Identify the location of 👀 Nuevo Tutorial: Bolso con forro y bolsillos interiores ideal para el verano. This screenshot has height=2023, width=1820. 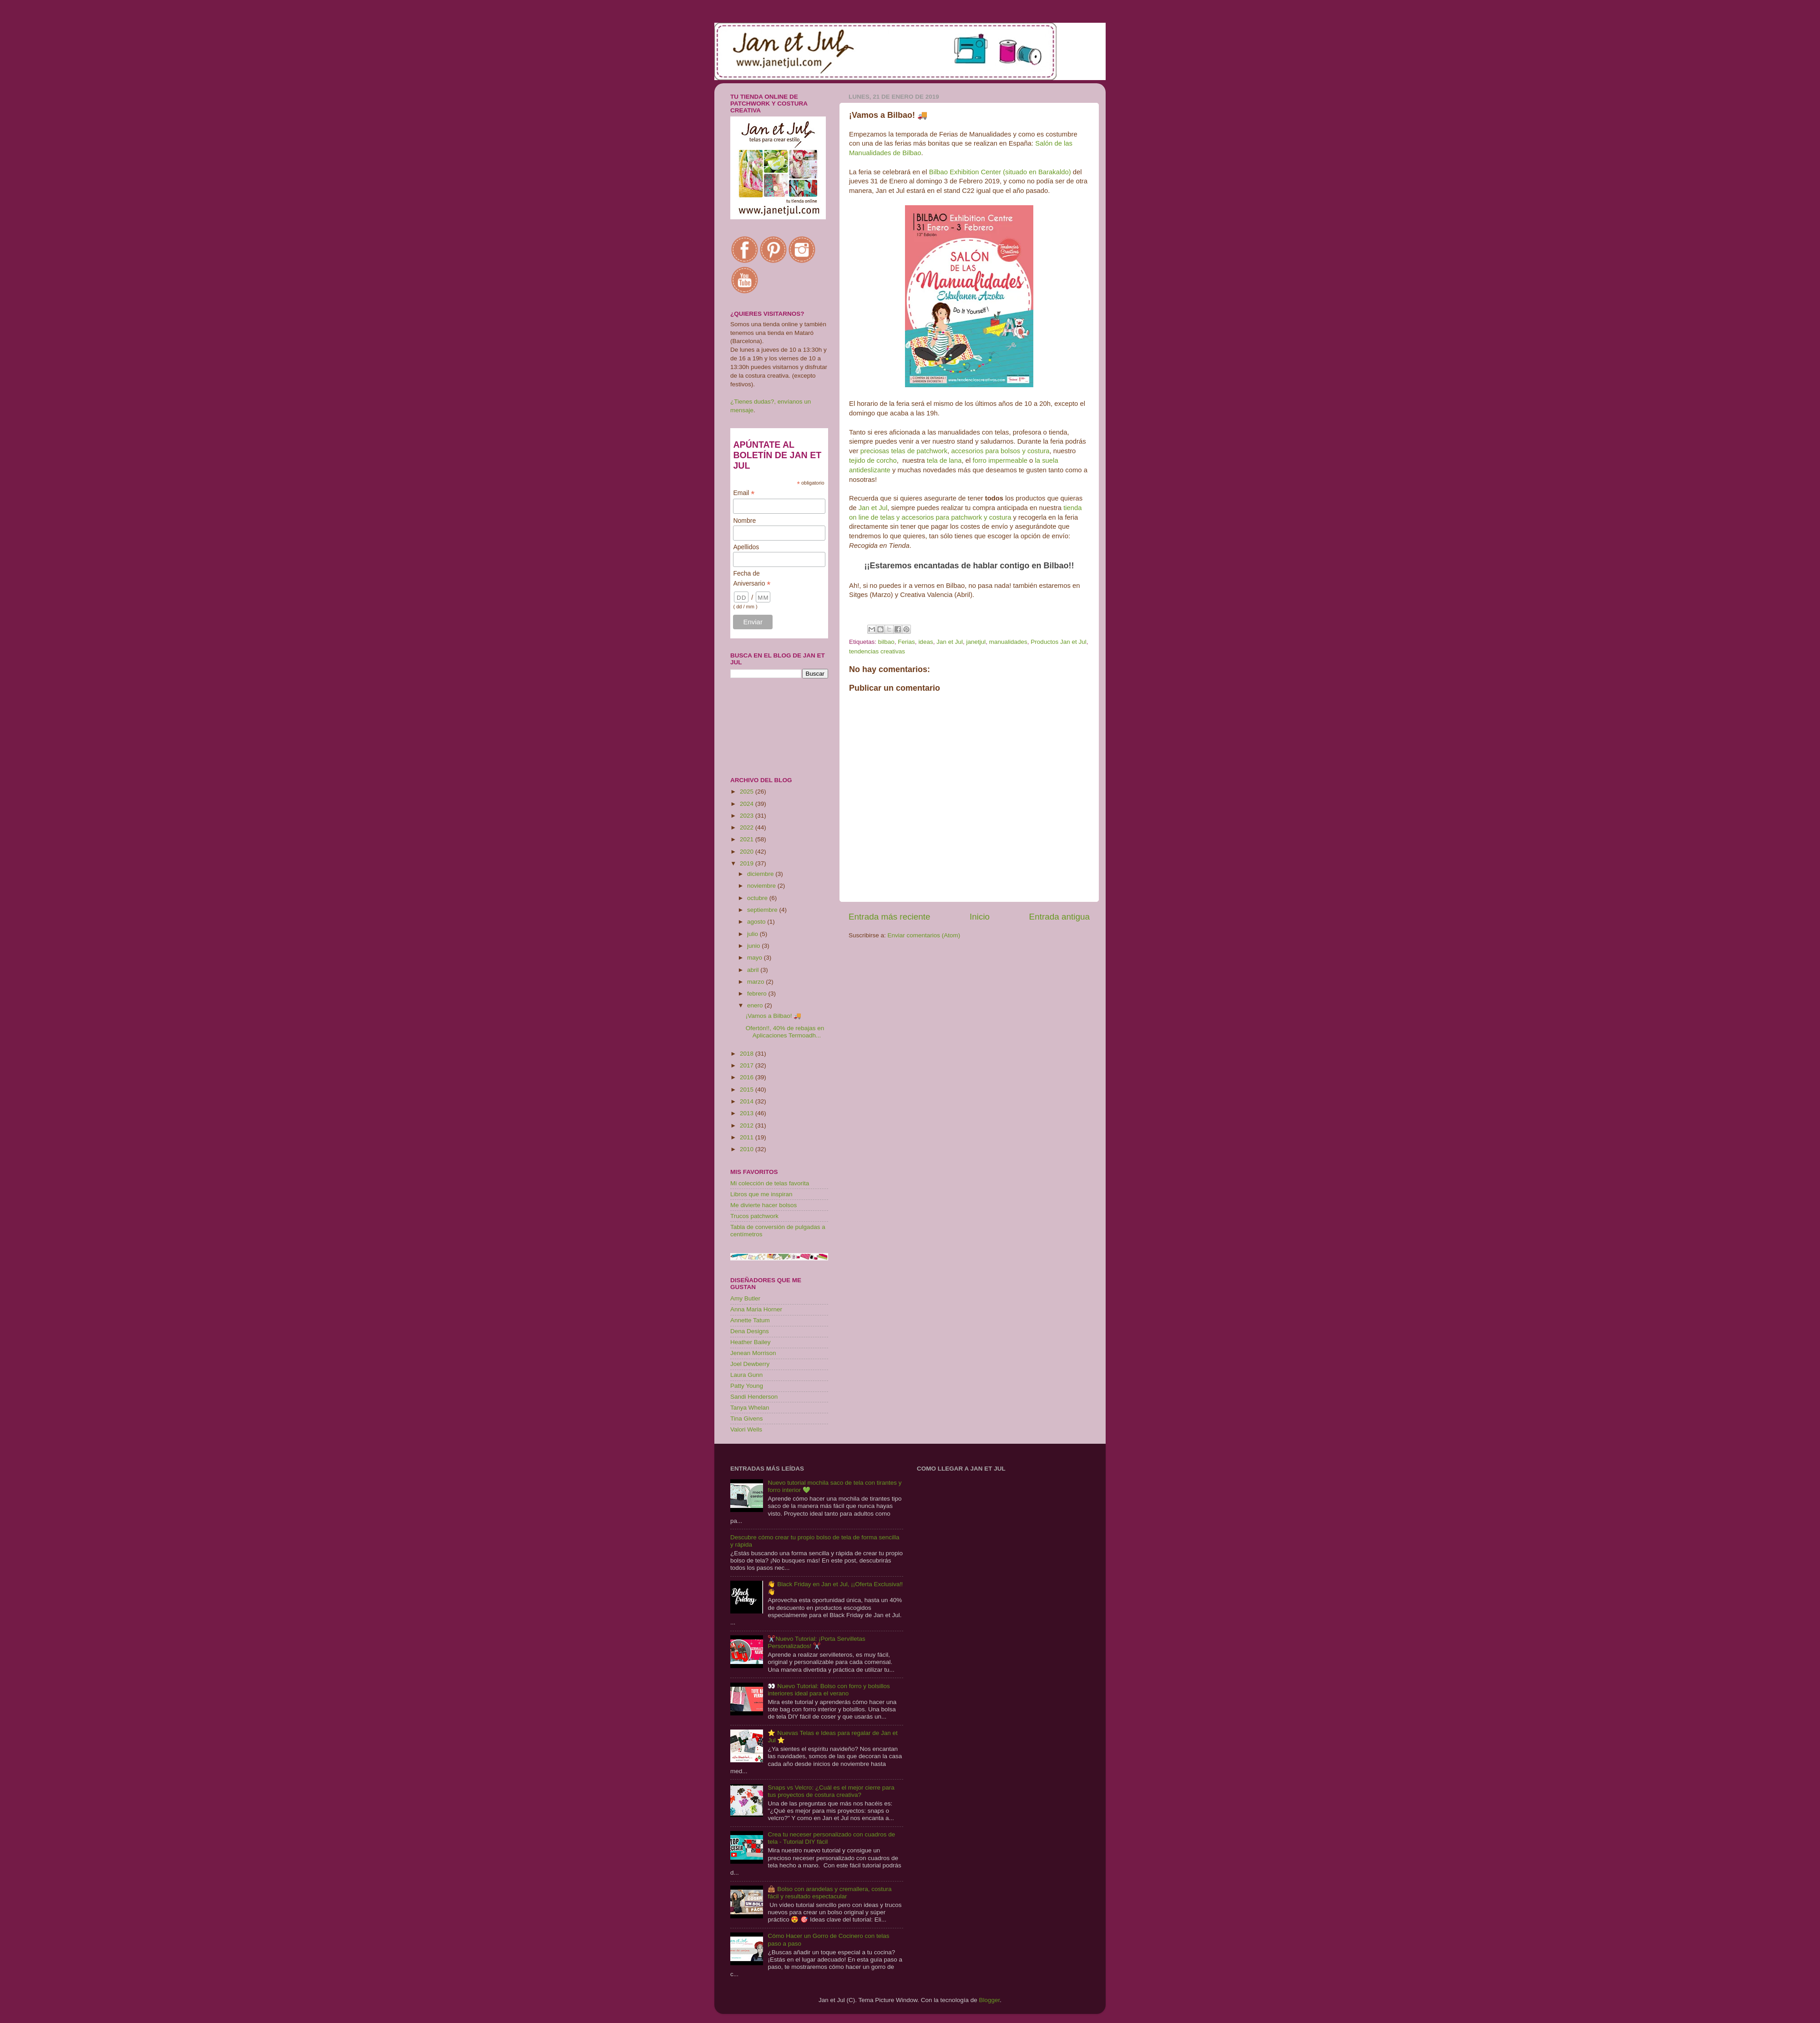
(829, 1690).